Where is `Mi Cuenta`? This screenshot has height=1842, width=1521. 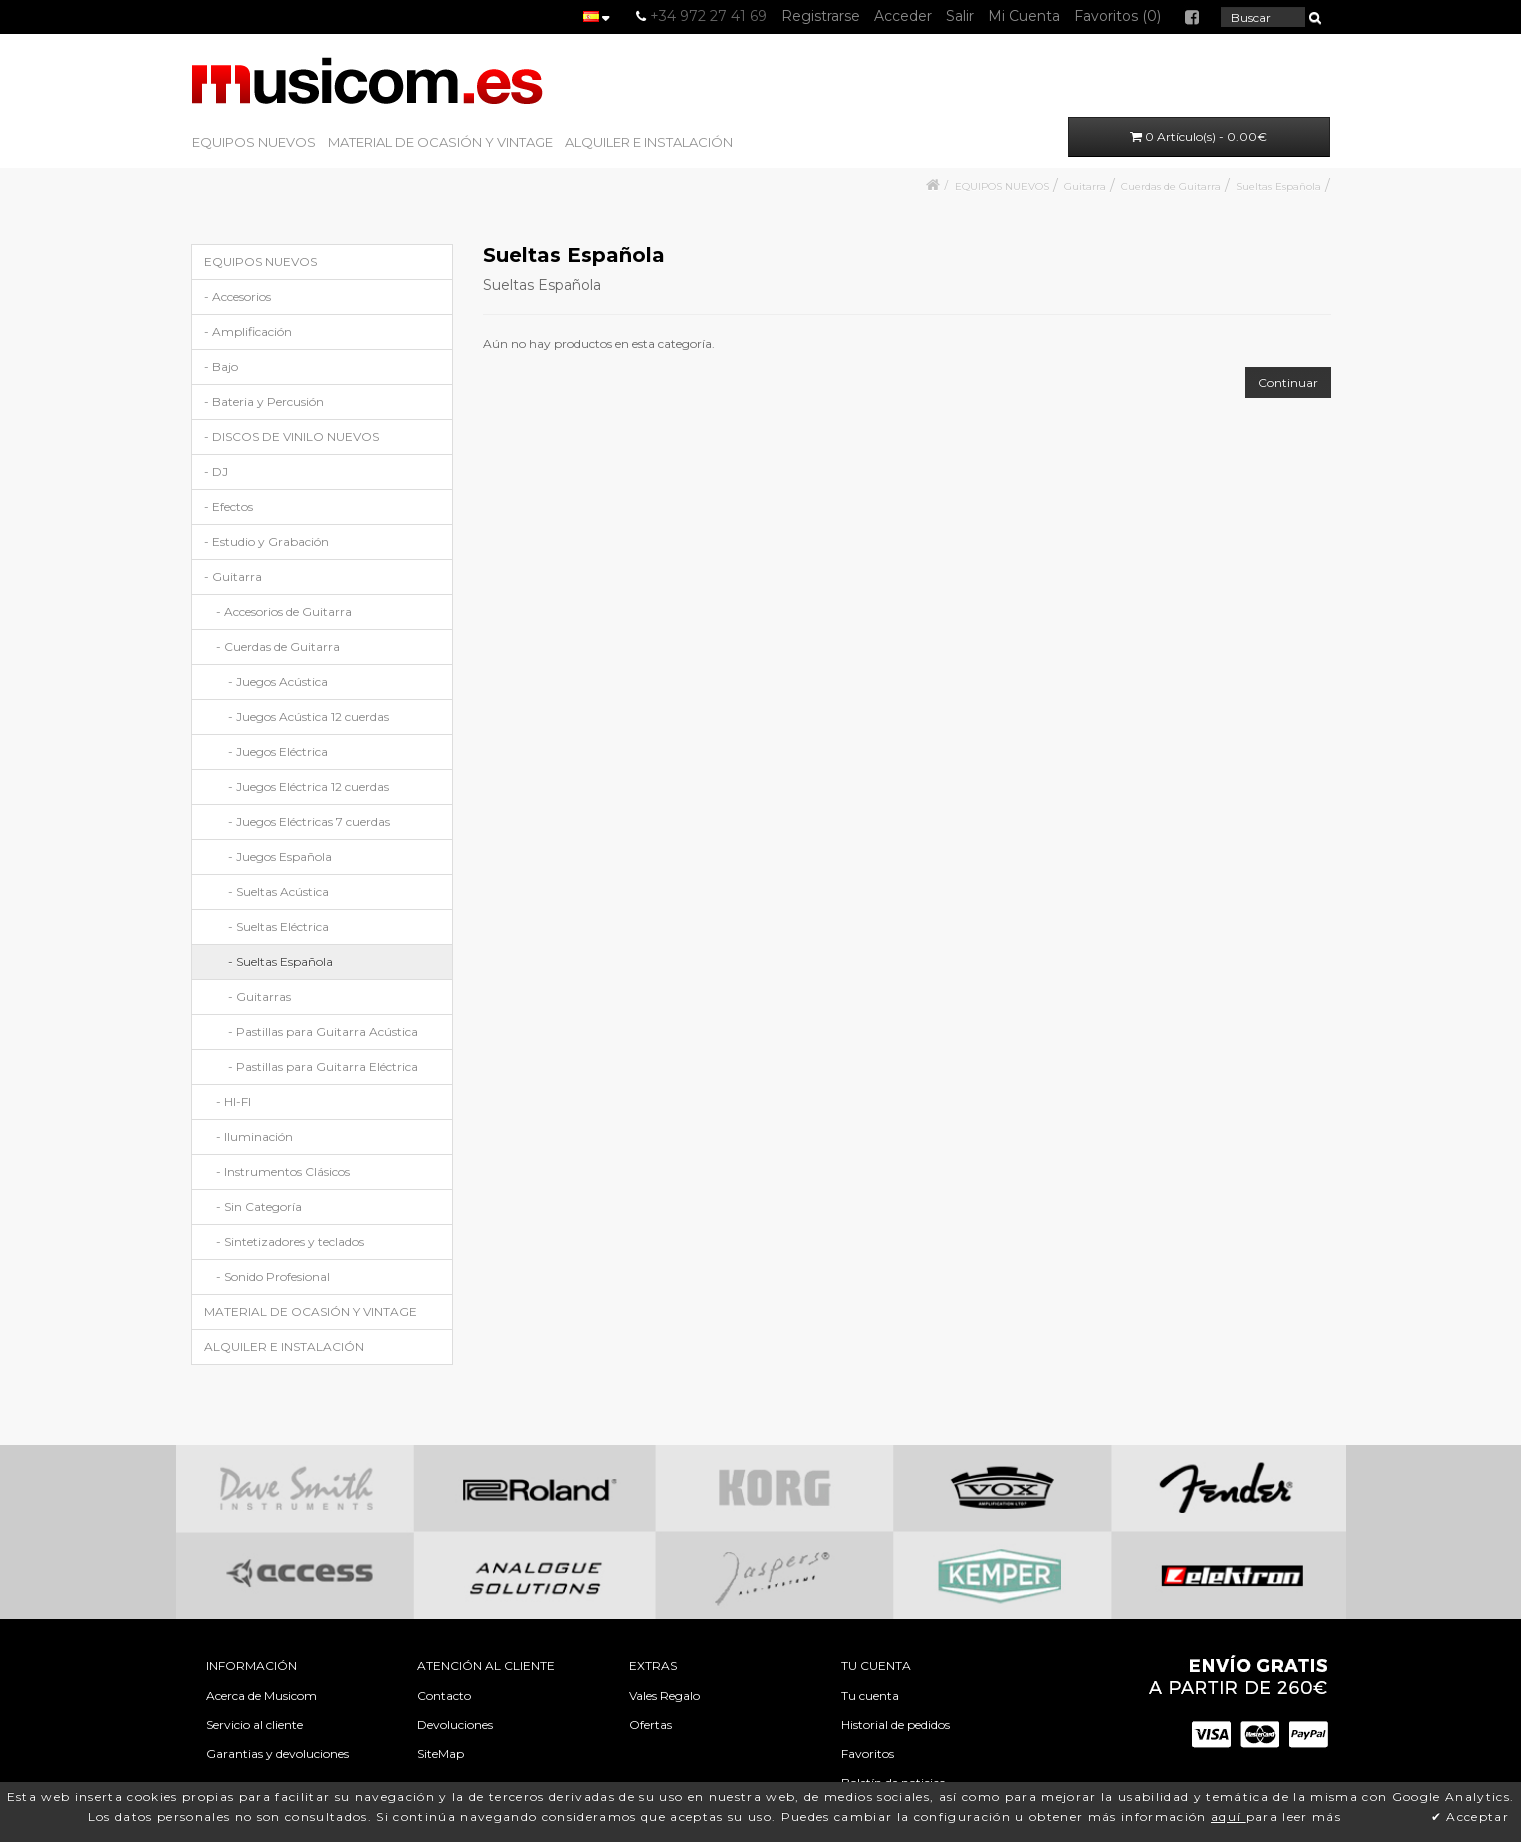
Mi Cuenta is located at coordinates (1024, 16).